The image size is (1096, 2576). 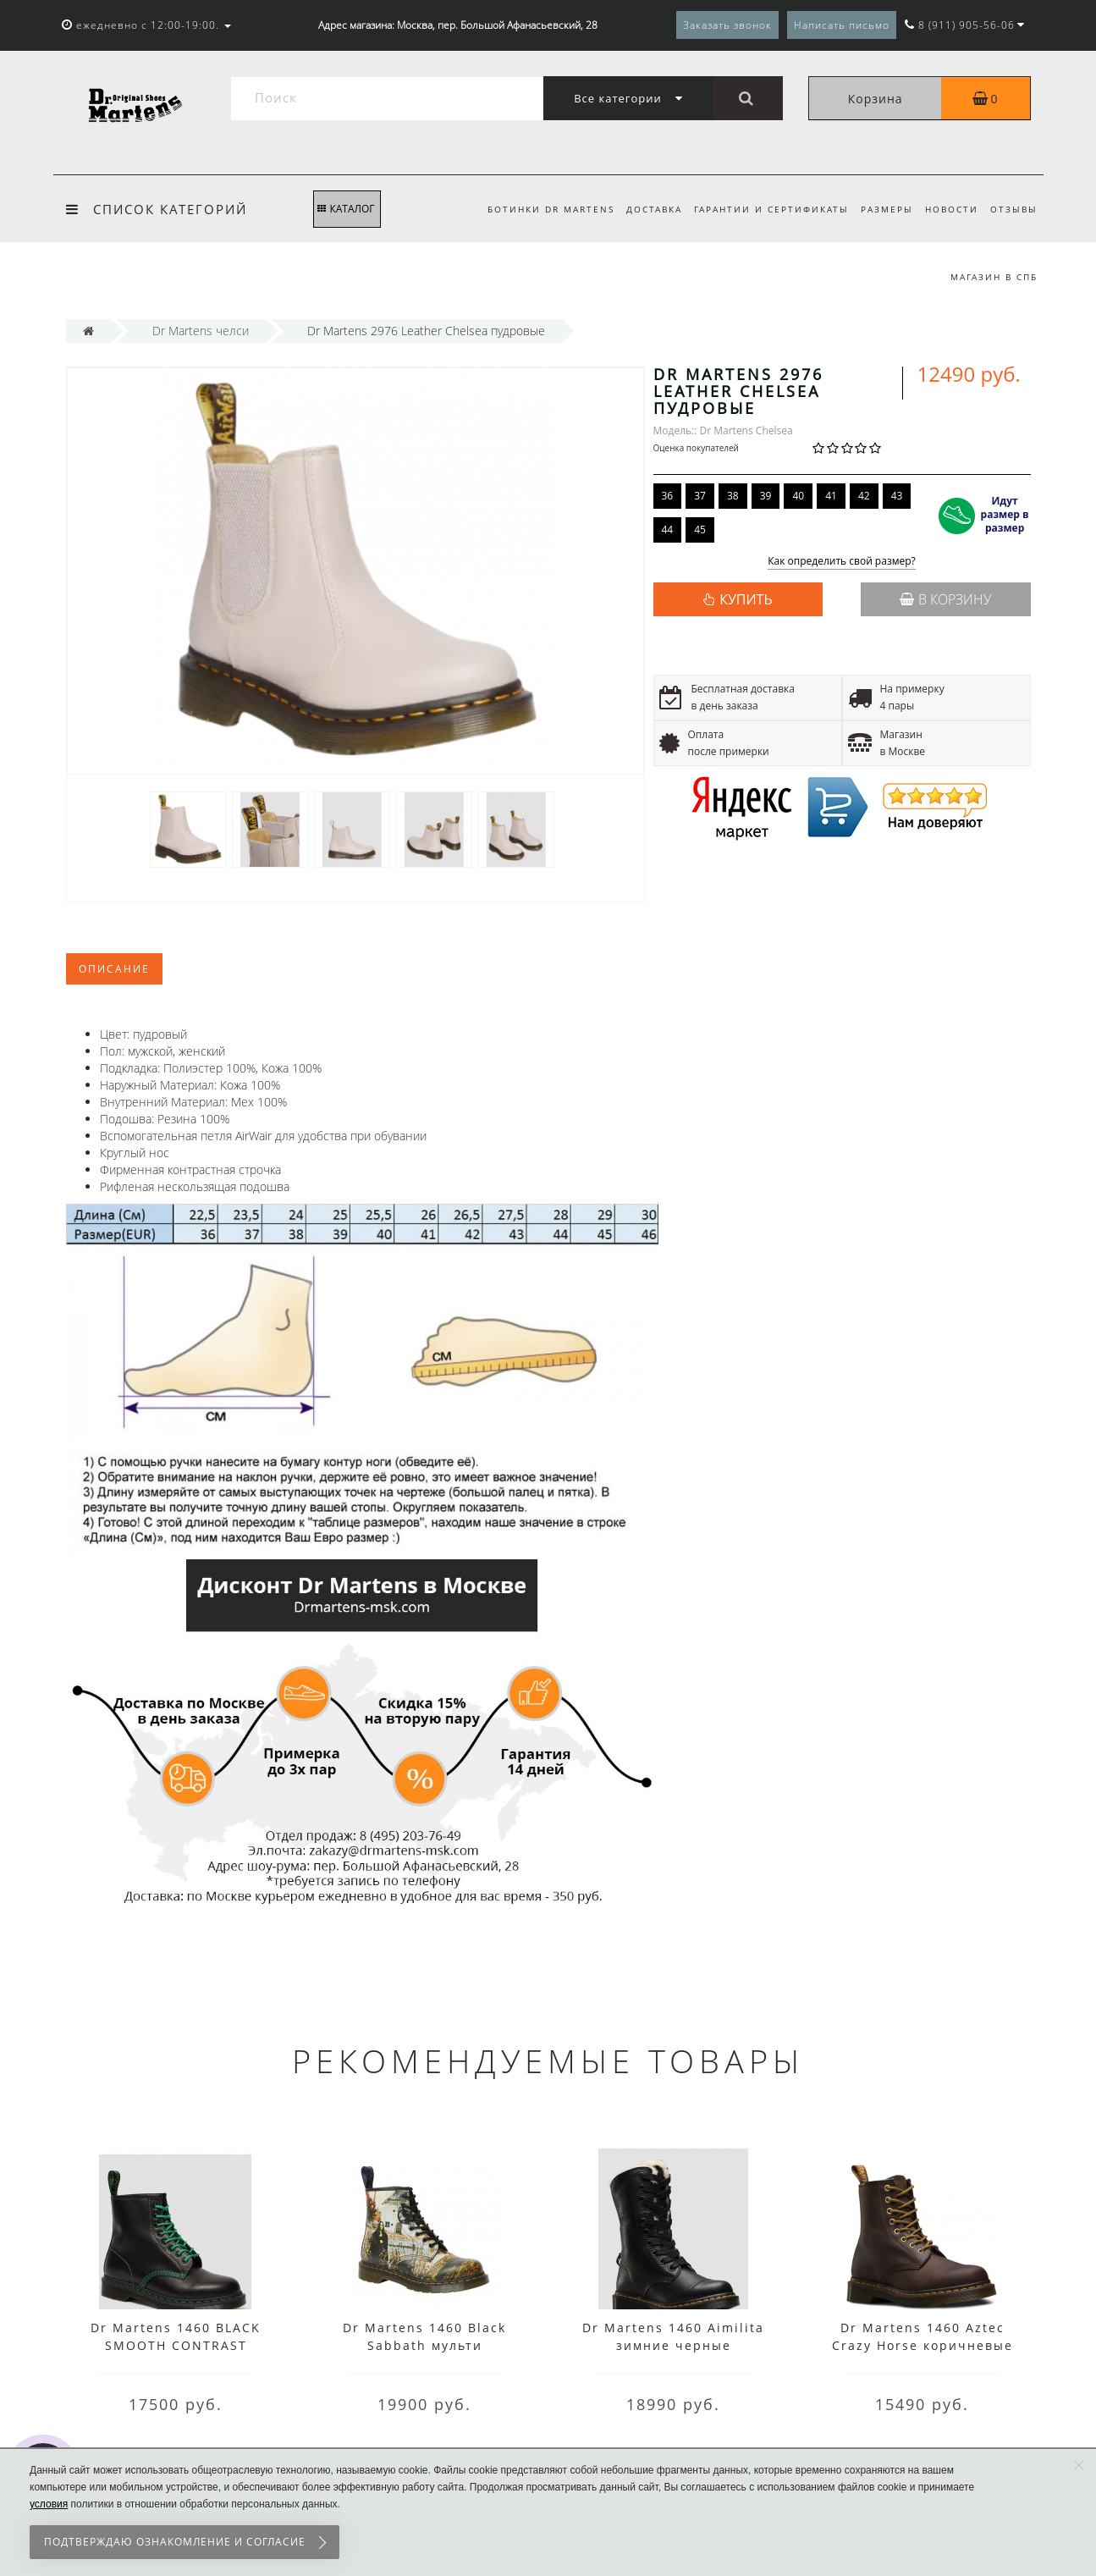 I want to click on КАТАЛОГ, so click(x=345, y=208).